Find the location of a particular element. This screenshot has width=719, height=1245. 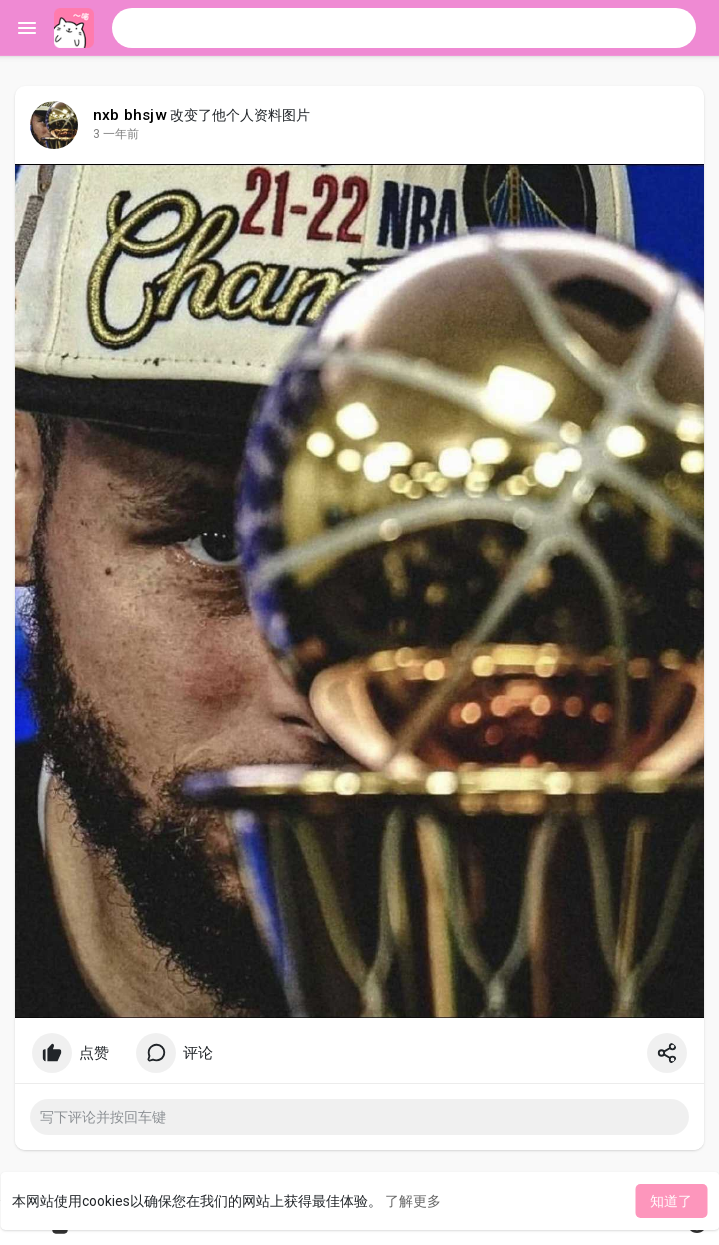

知道了 [button] is located at coordinates (671, 1201).